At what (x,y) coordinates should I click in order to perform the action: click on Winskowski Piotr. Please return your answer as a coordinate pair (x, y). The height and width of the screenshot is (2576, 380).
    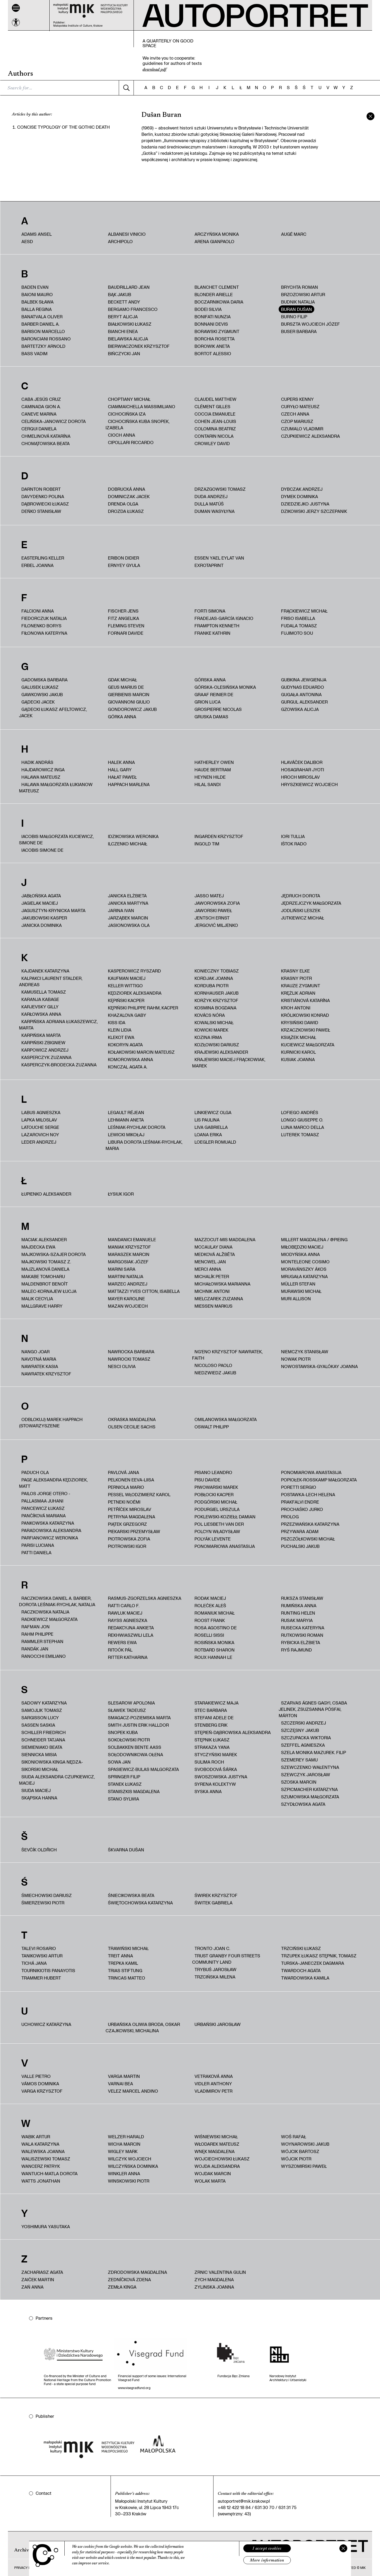
    Looking at the image, I should click on (128, 2180).